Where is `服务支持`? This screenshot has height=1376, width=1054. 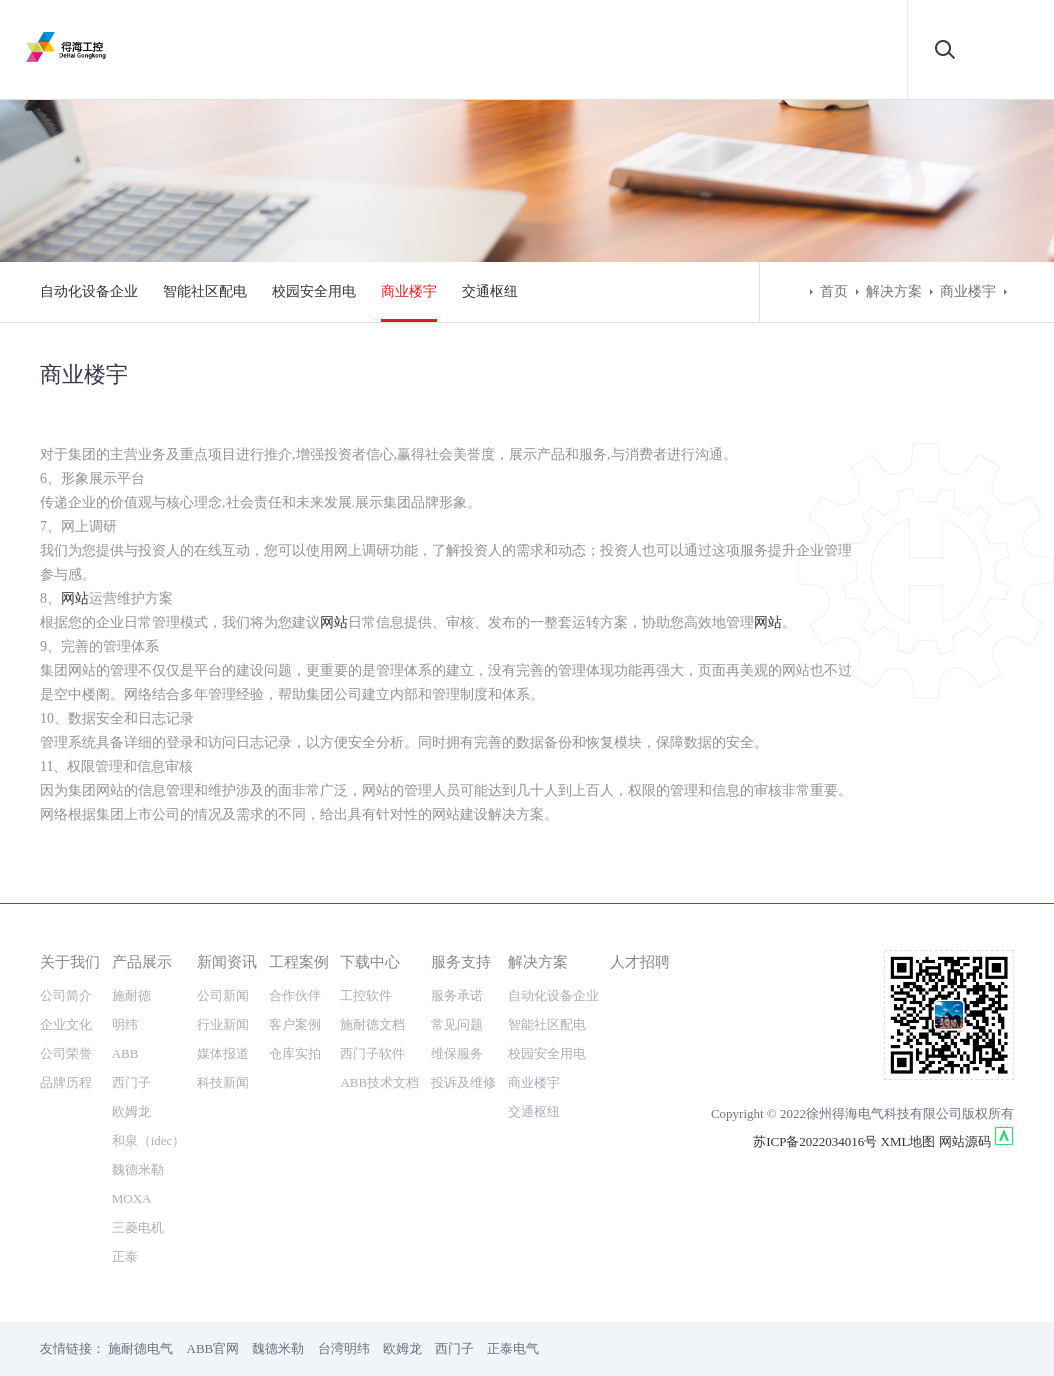 服务支持 is located at coordinates (461, 961).